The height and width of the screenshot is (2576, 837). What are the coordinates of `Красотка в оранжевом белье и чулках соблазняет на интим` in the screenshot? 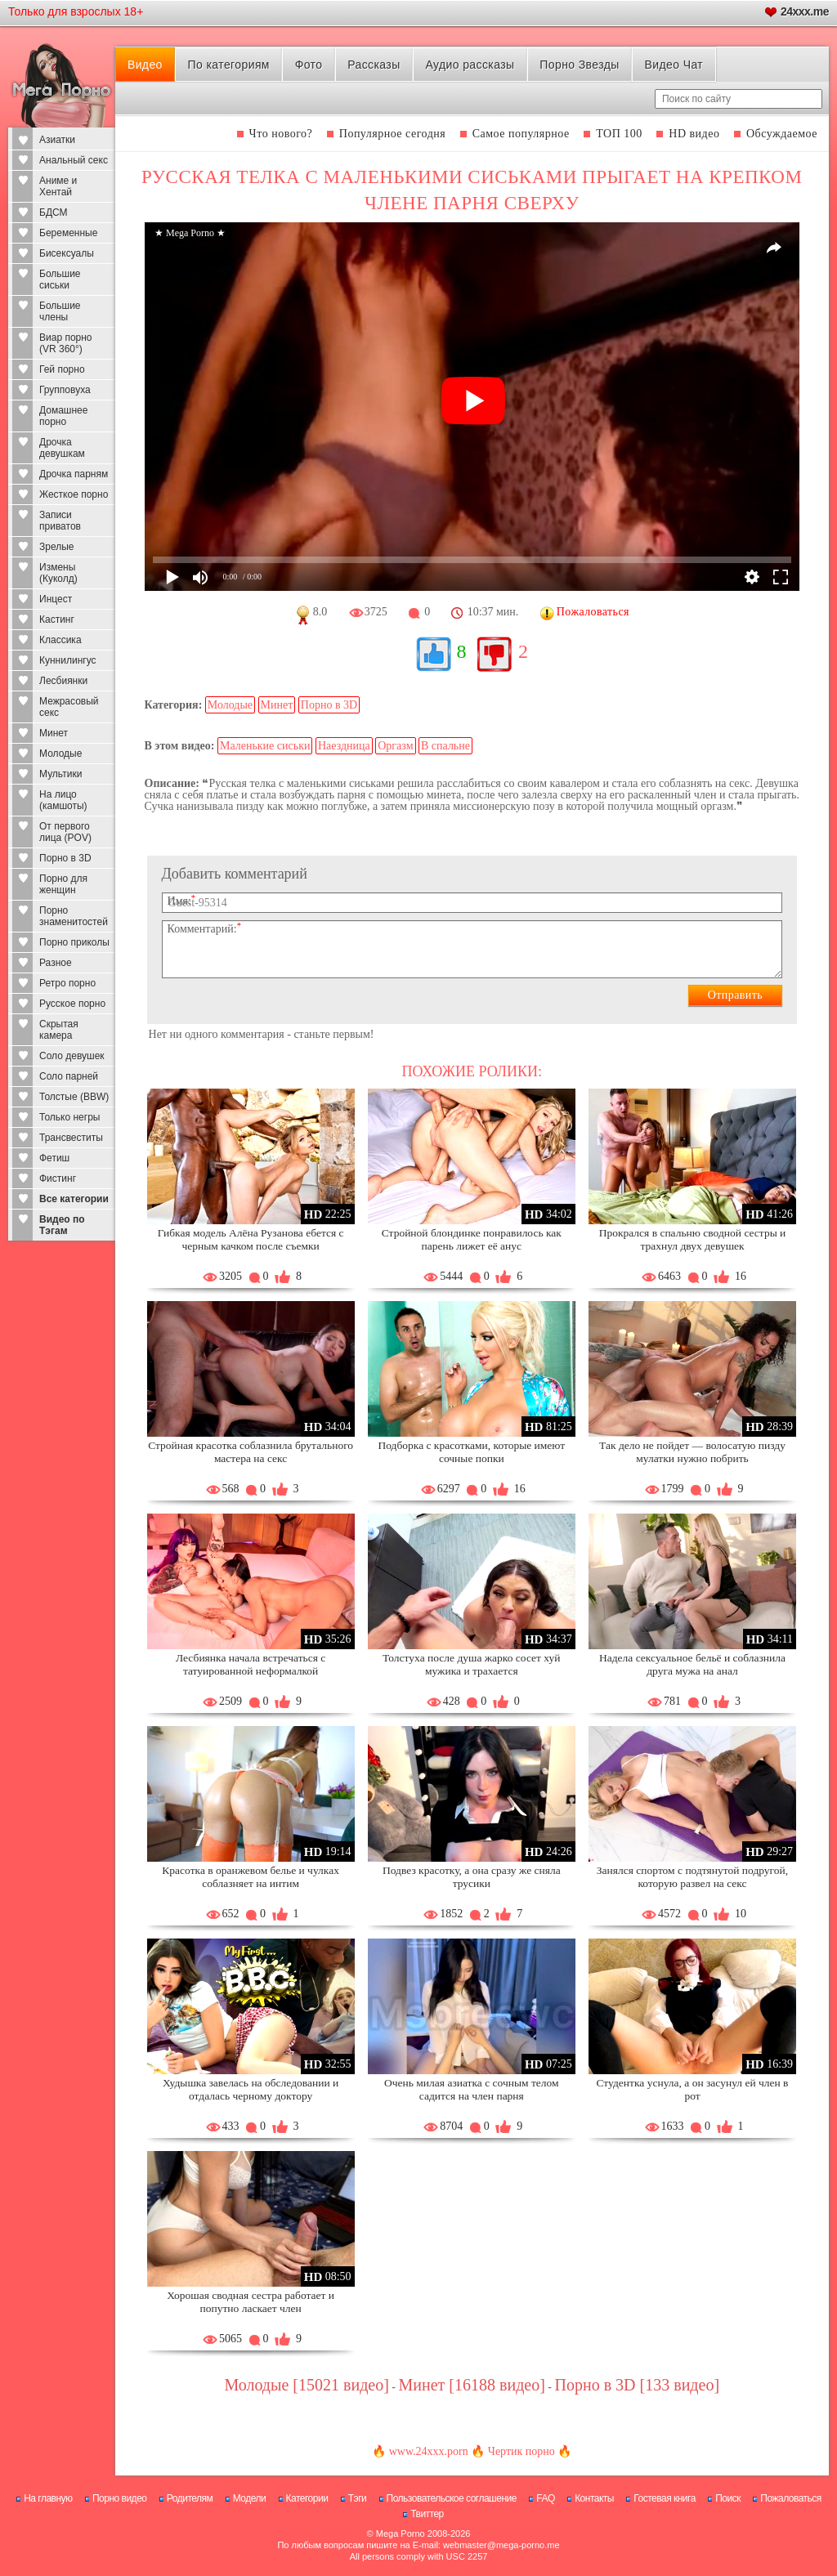 It's located at (250, 1877).